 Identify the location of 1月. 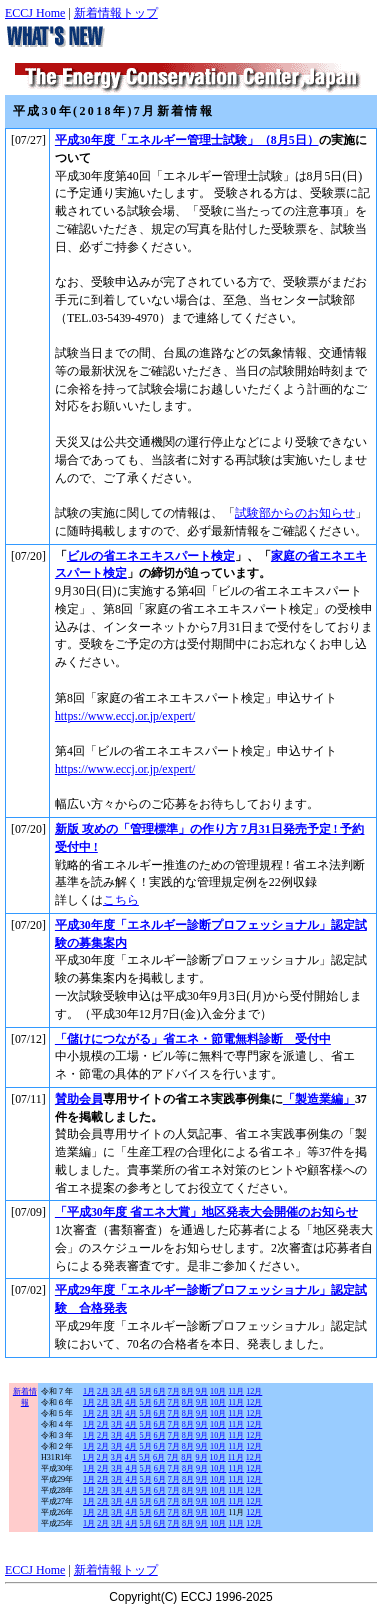
(89, 1391).